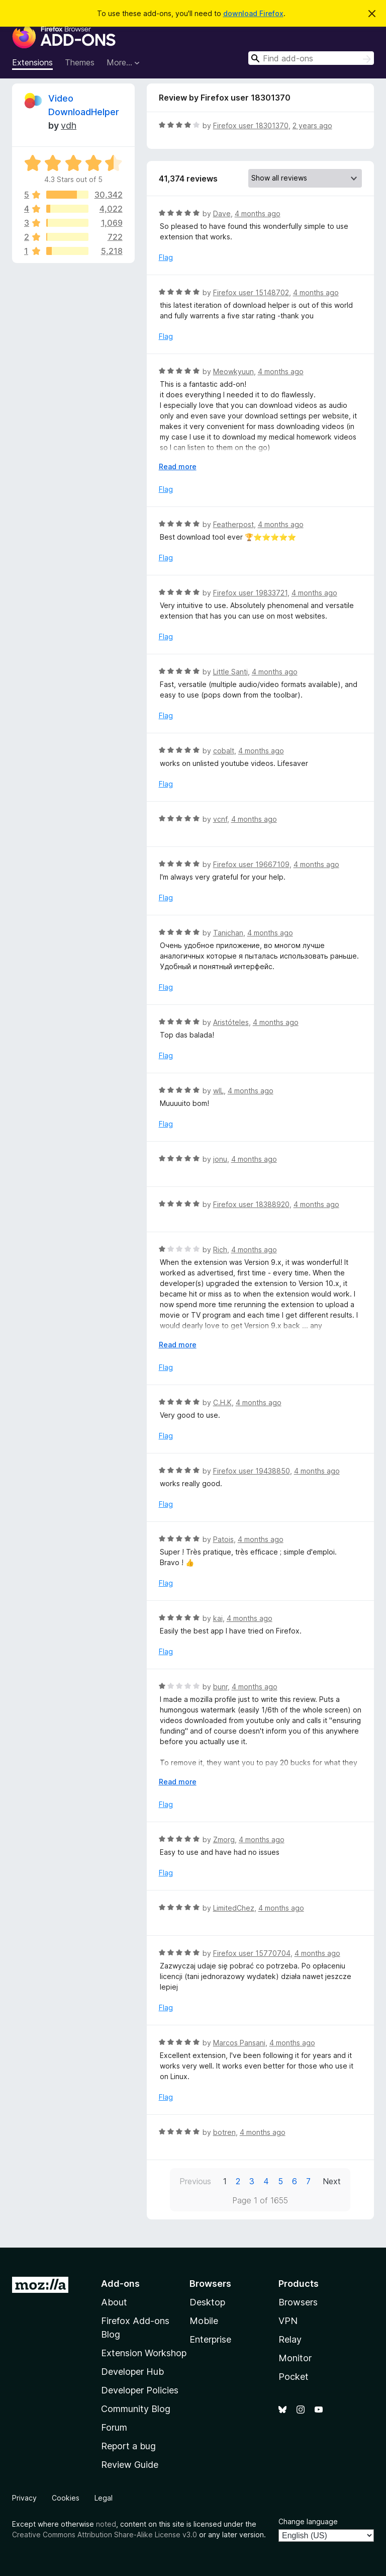  I want to click on Desktop, so click(207, 2302).